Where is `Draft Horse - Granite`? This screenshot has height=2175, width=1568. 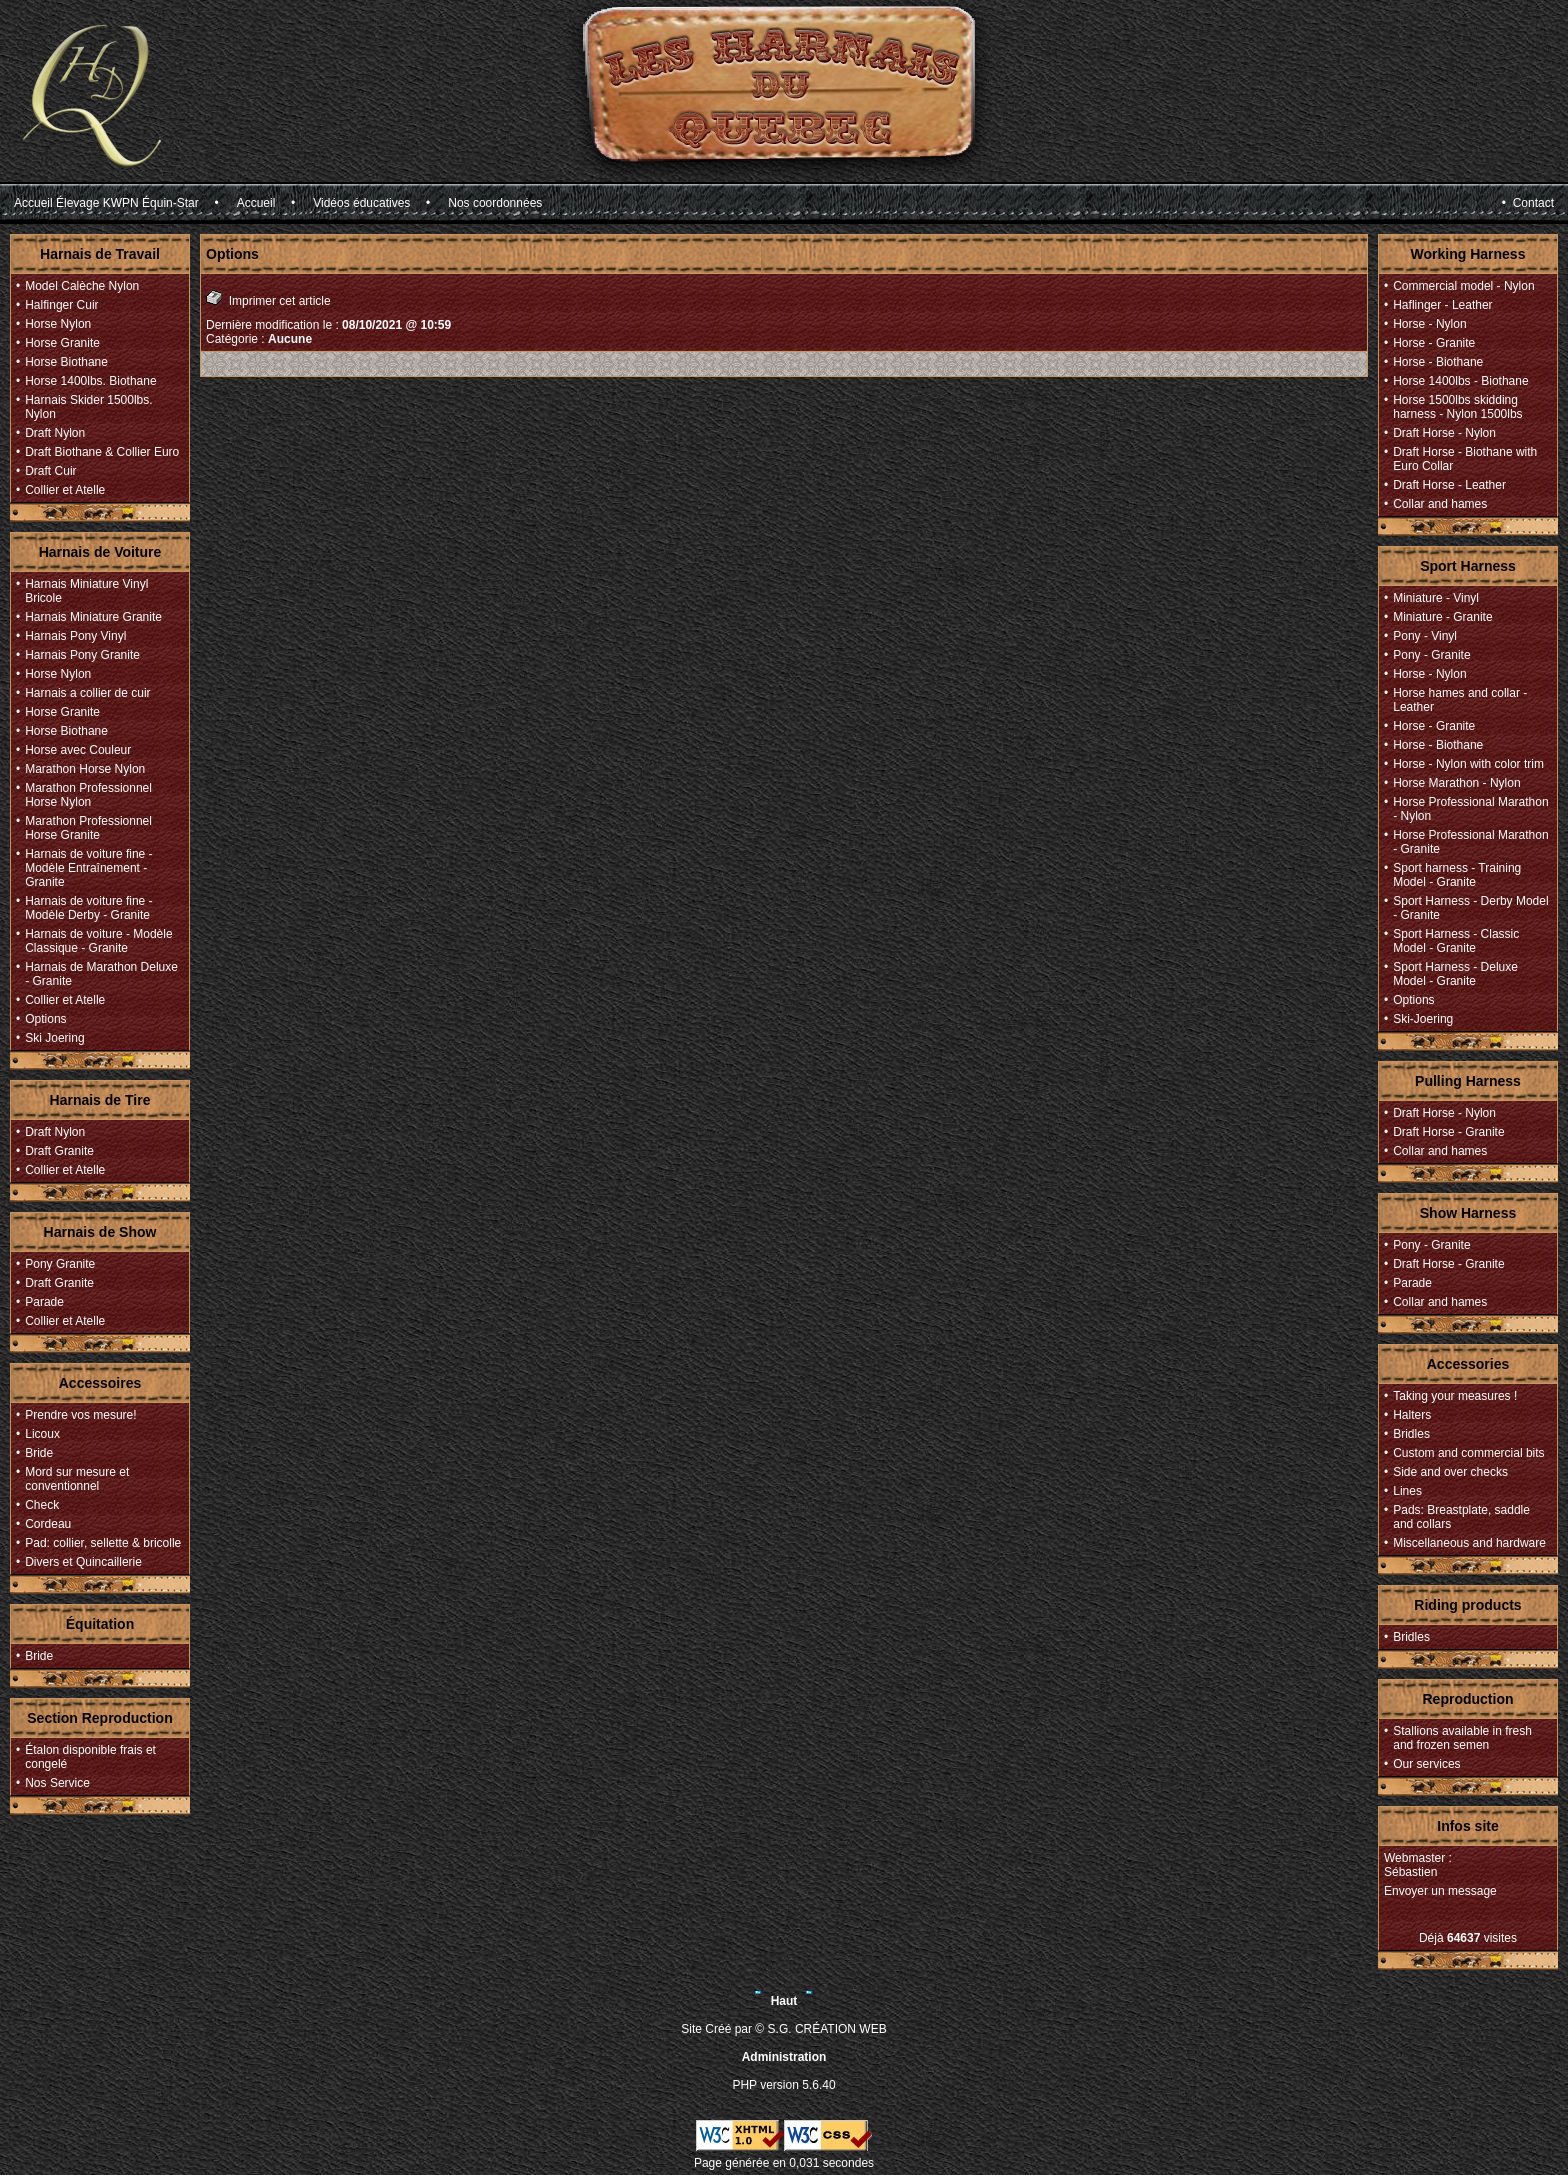
Draft Horse - Granite is located at coordinates (1448, 1132).